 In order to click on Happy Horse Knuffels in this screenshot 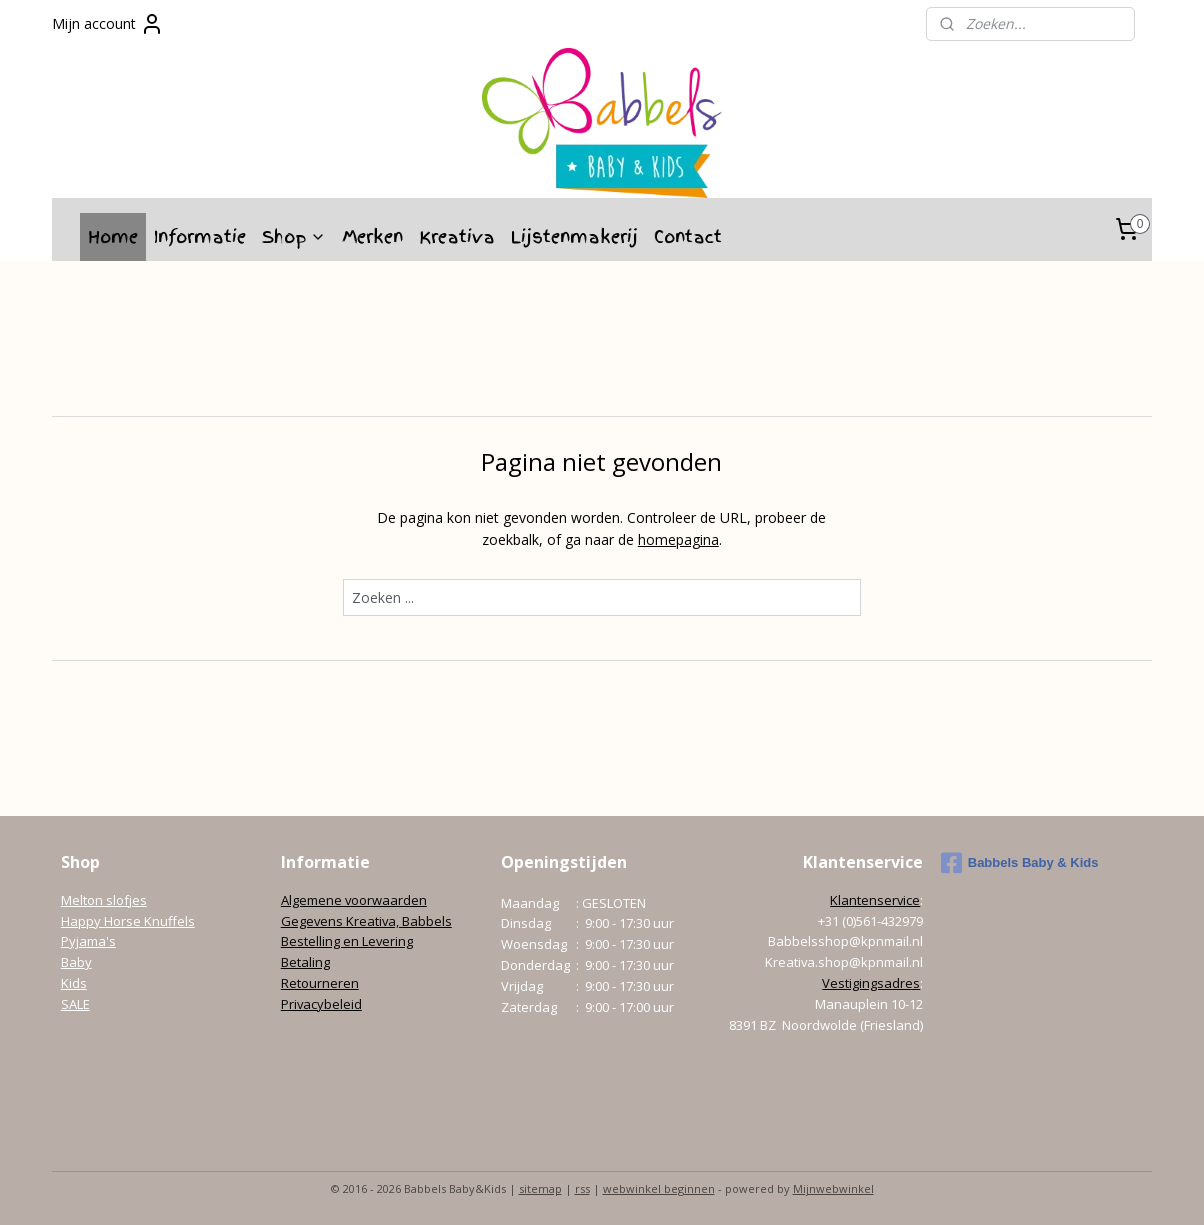, I will do `click(128, 921)`.